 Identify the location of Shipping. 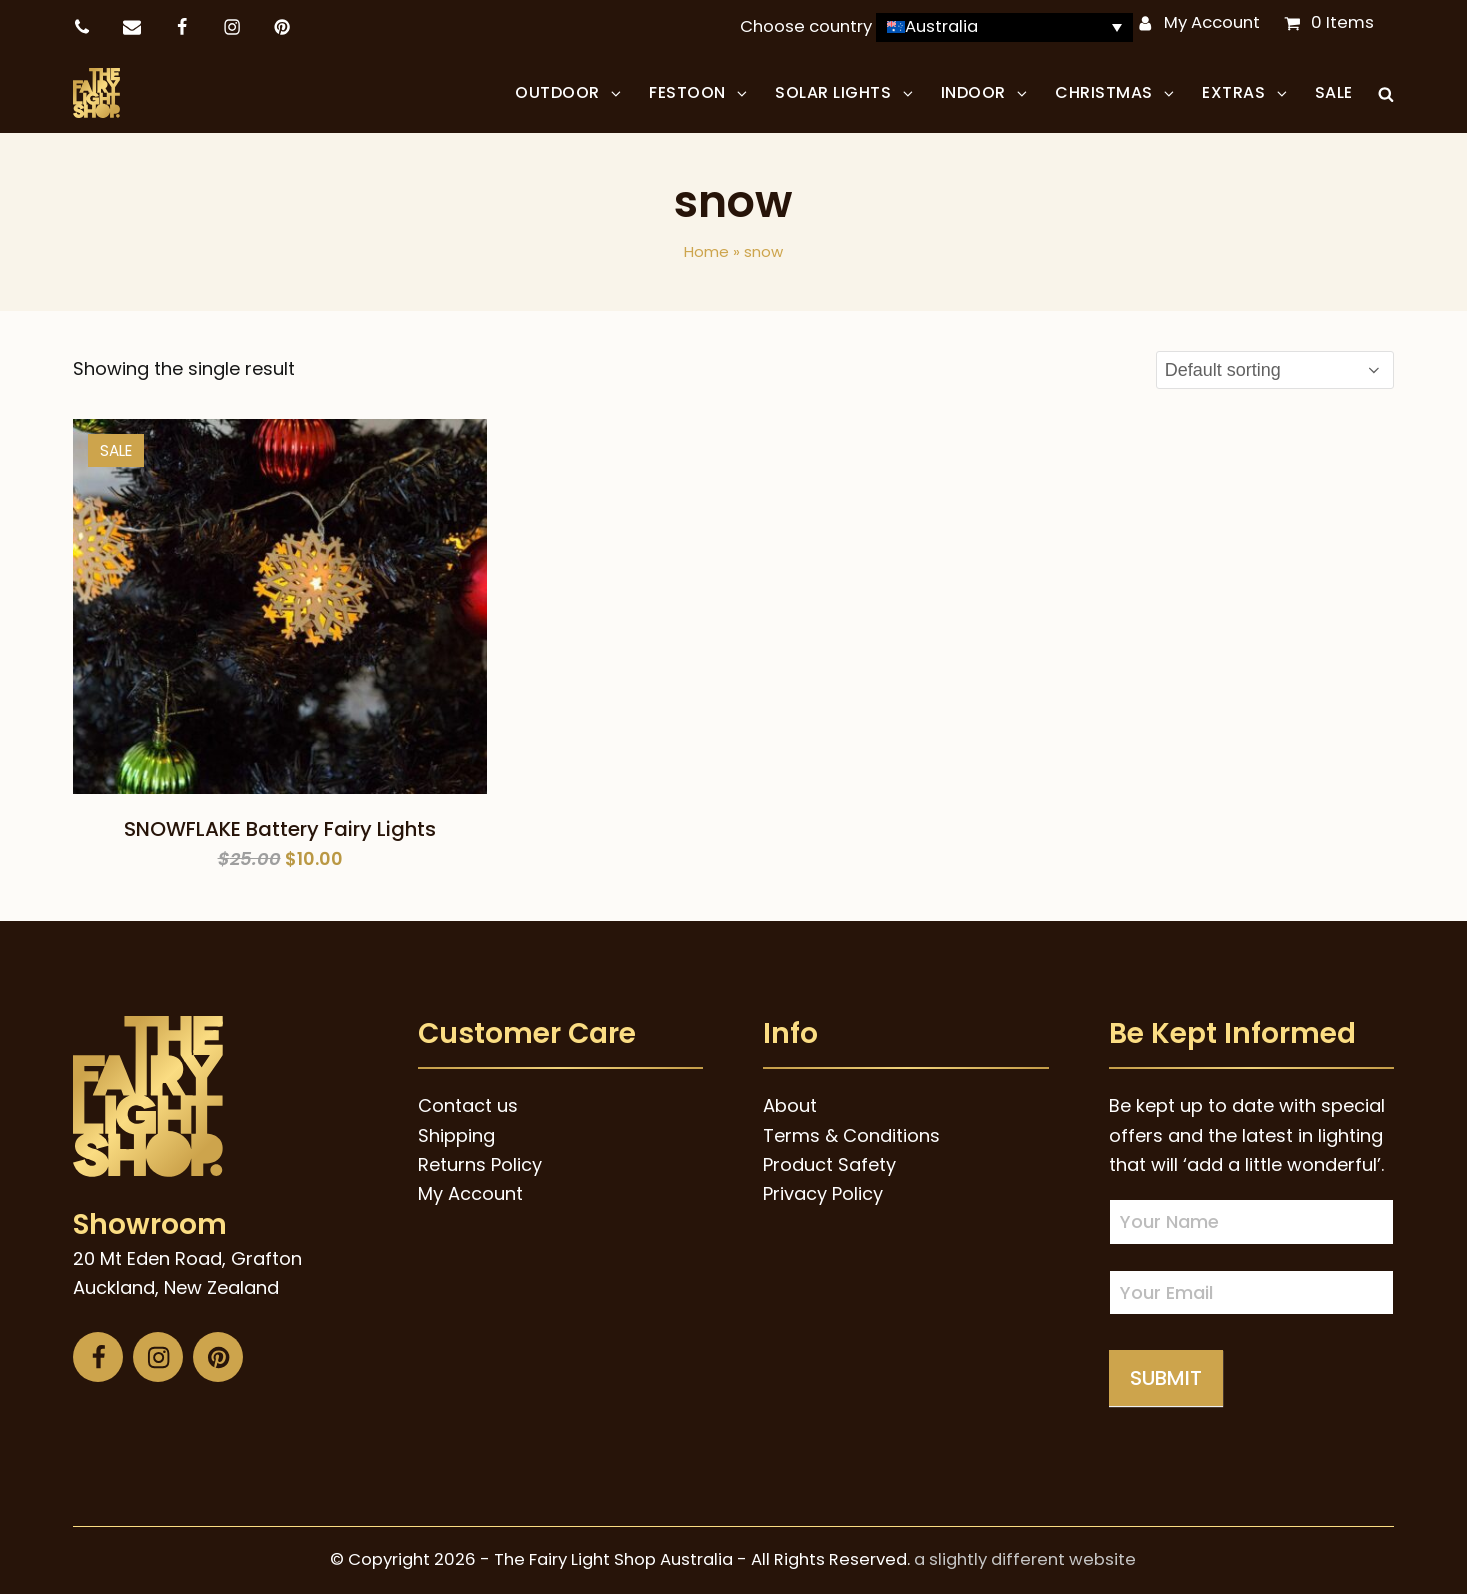
(456, 1135).